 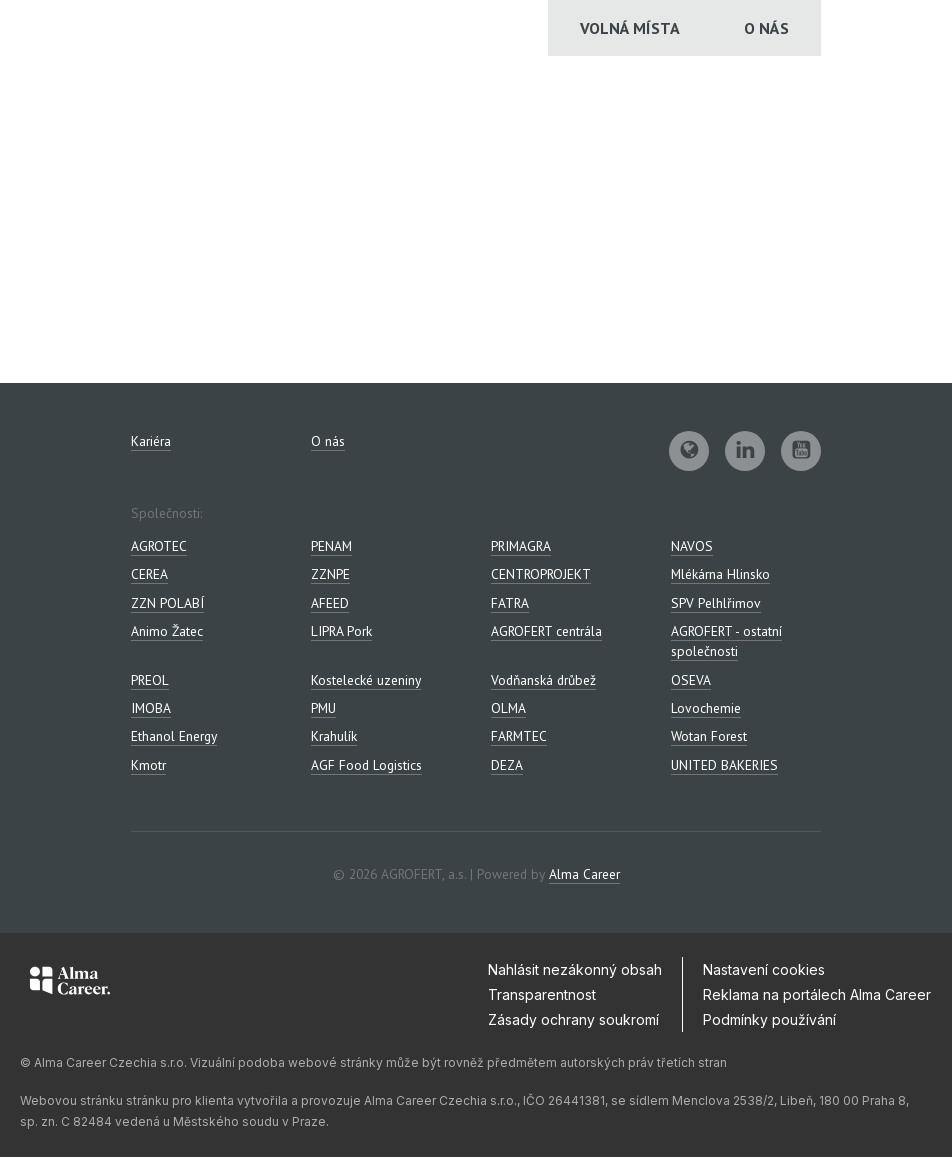 What do you see at coordinates (167, 603) in the screenshot?
I see `ZZN POLABÍ` at bounding box center [167, 603].